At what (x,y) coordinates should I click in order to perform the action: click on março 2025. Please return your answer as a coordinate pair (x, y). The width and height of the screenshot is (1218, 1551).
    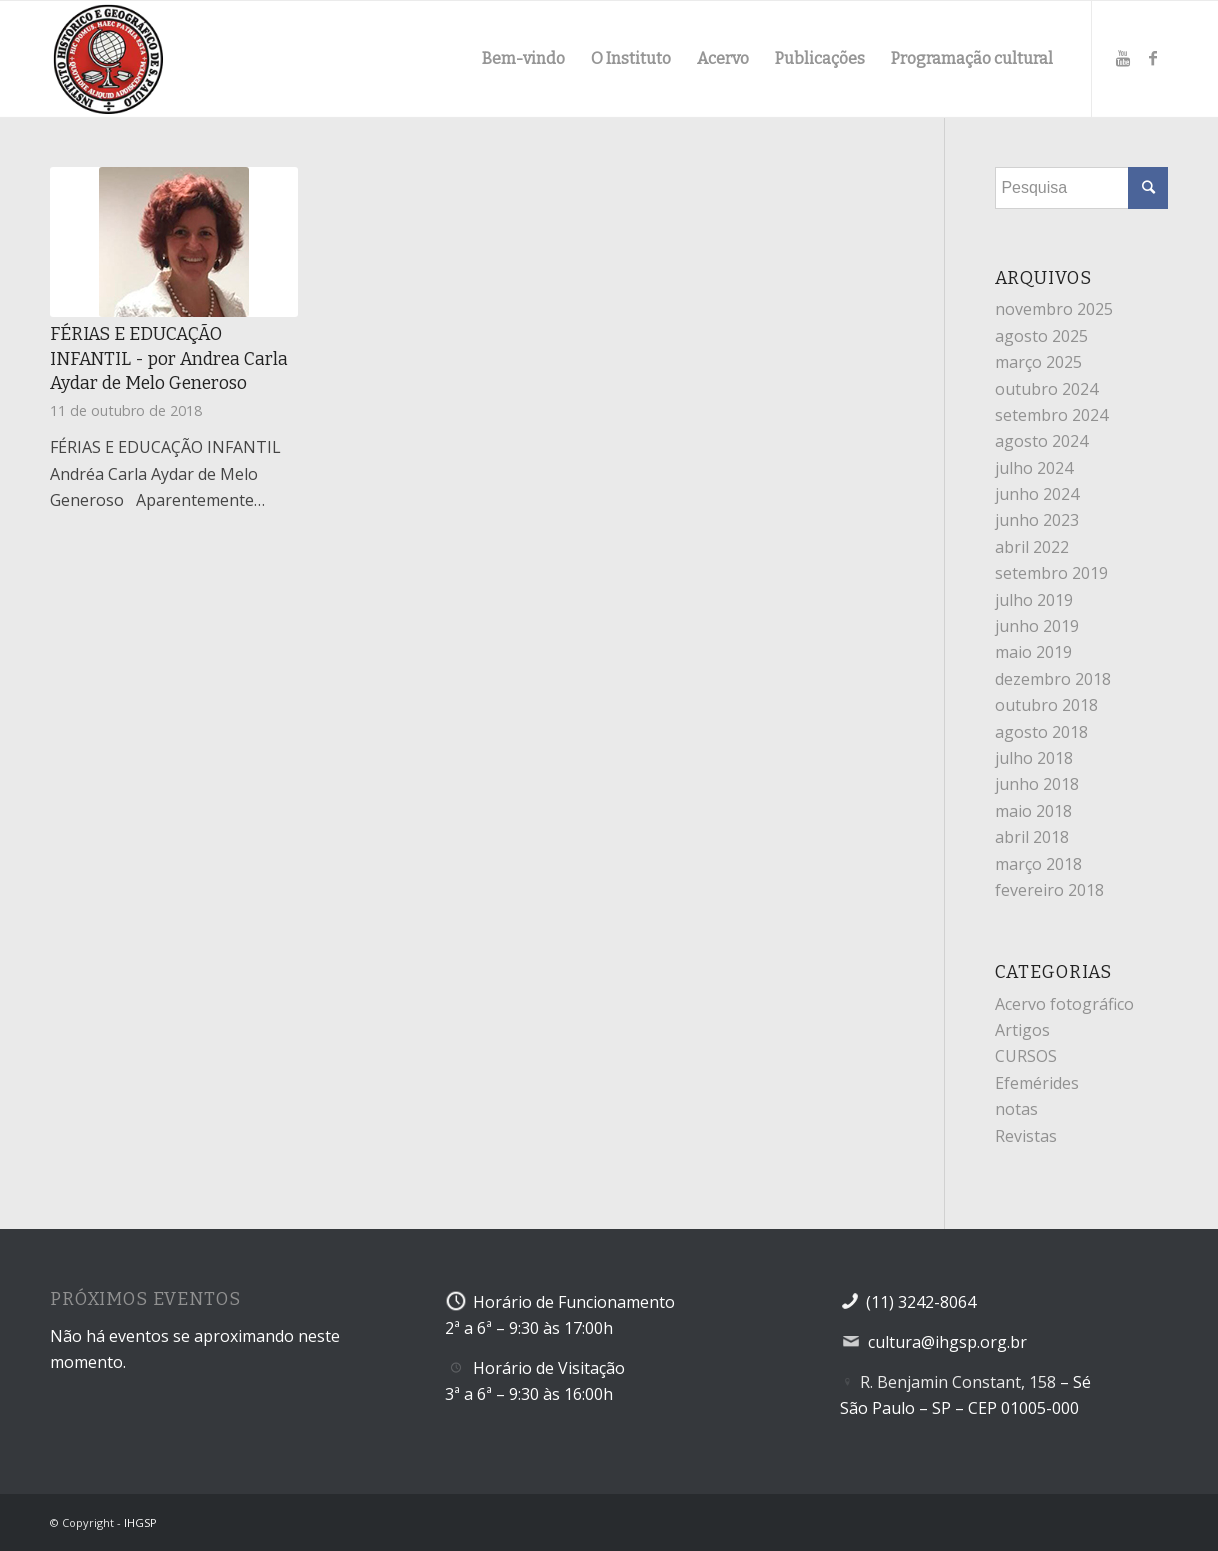
    Looking at the image, I should click on (1038, 362).